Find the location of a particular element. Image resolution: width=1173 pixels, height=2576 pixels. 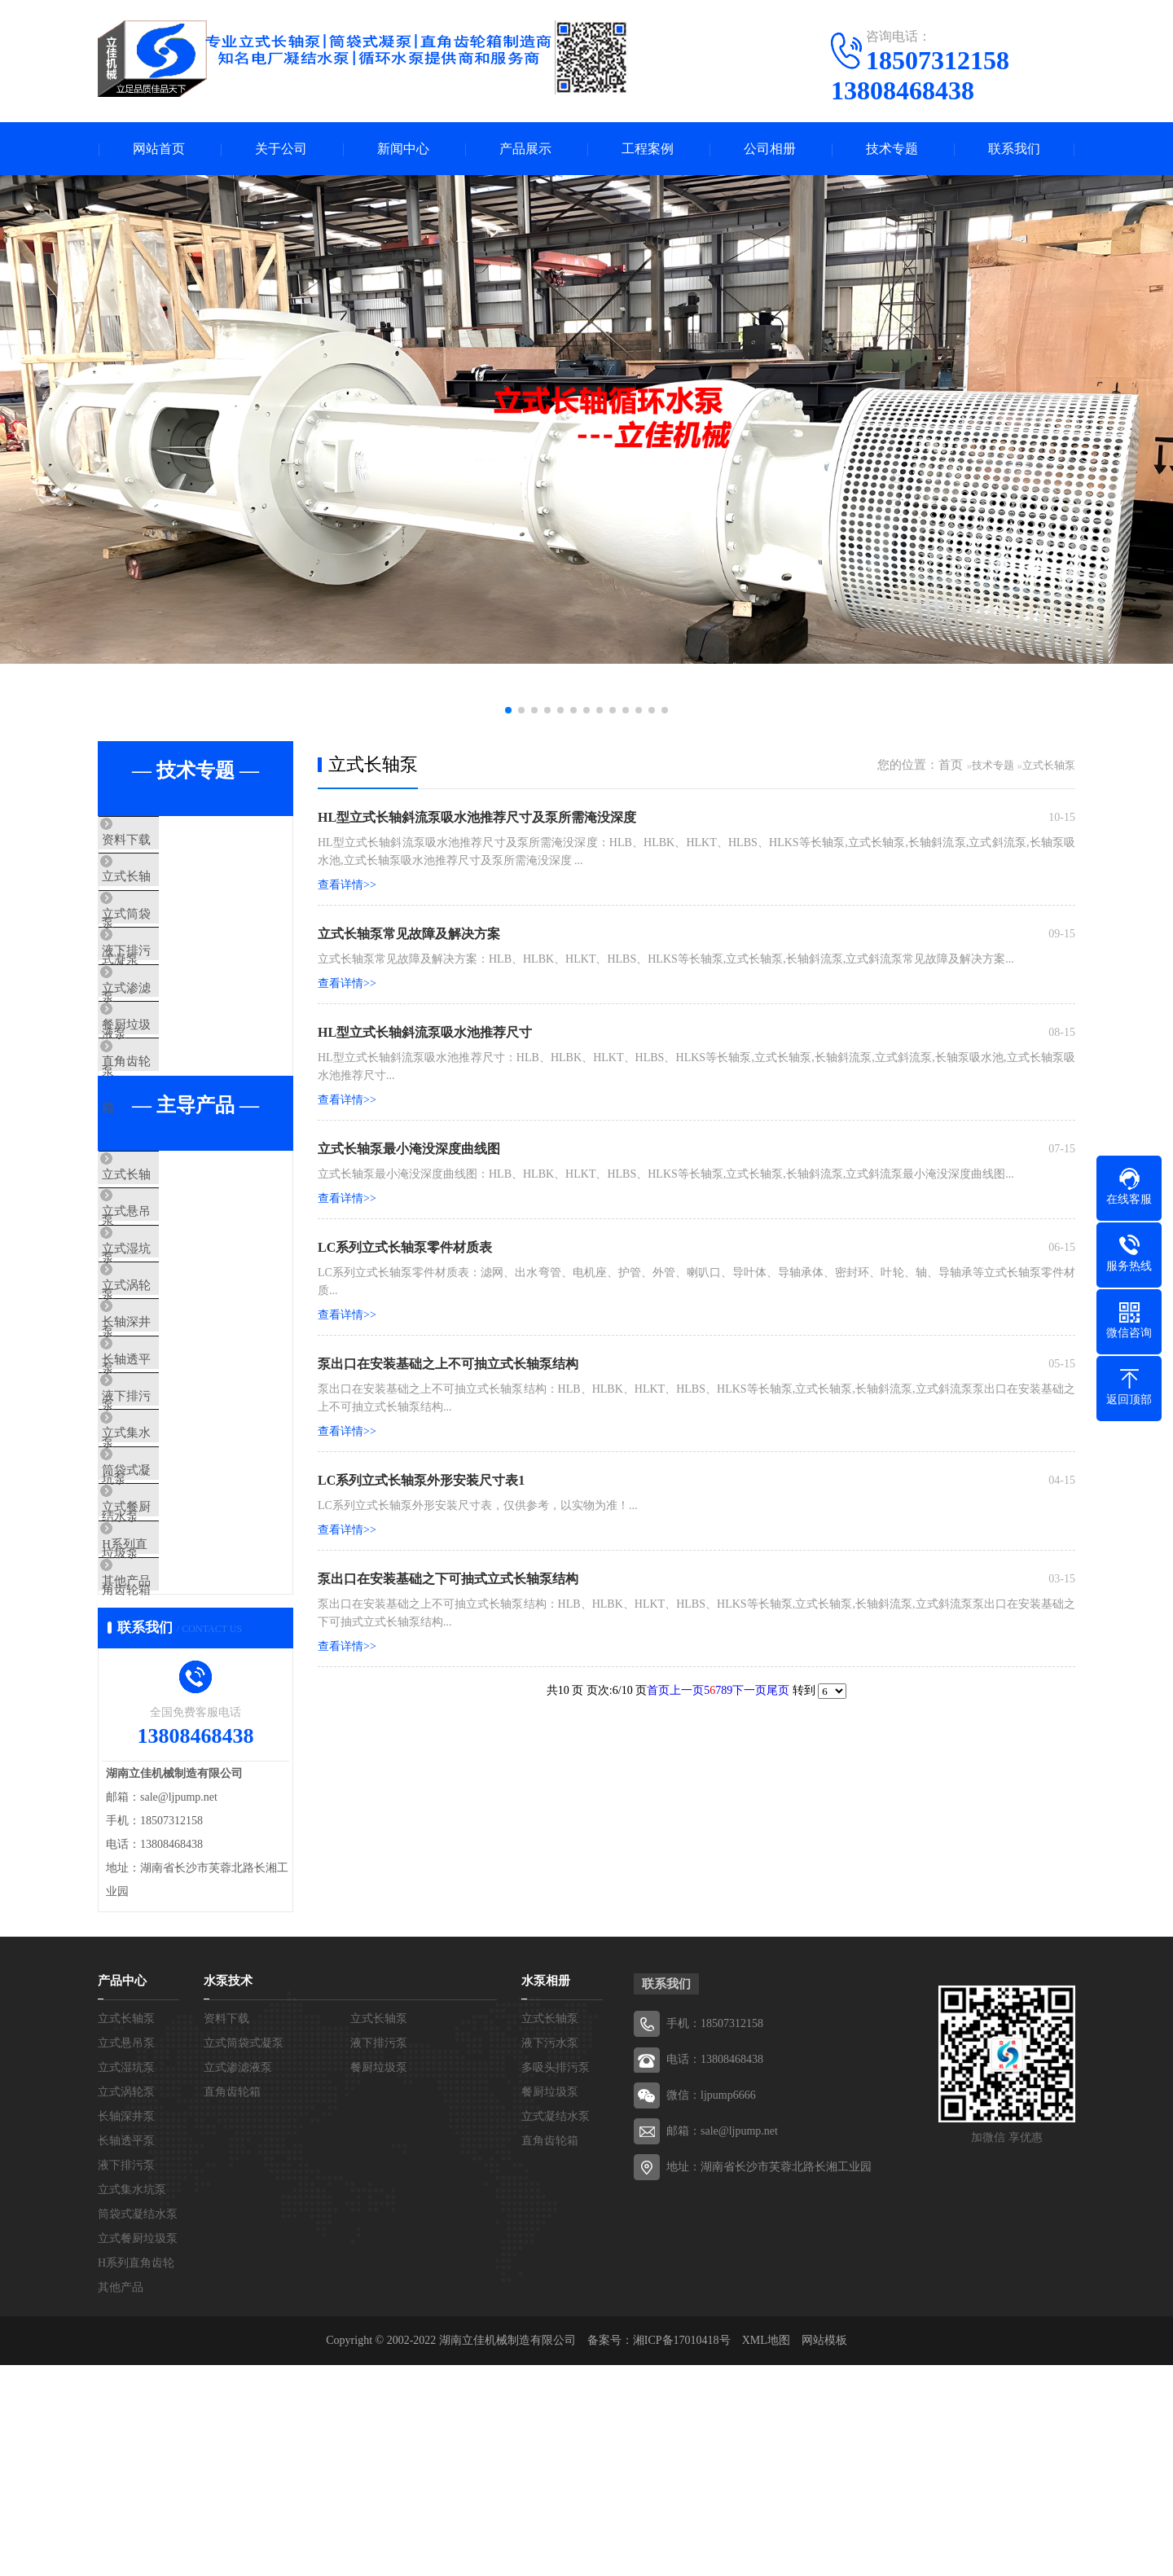

液下排污泵 is located at coordinates (166, 984).